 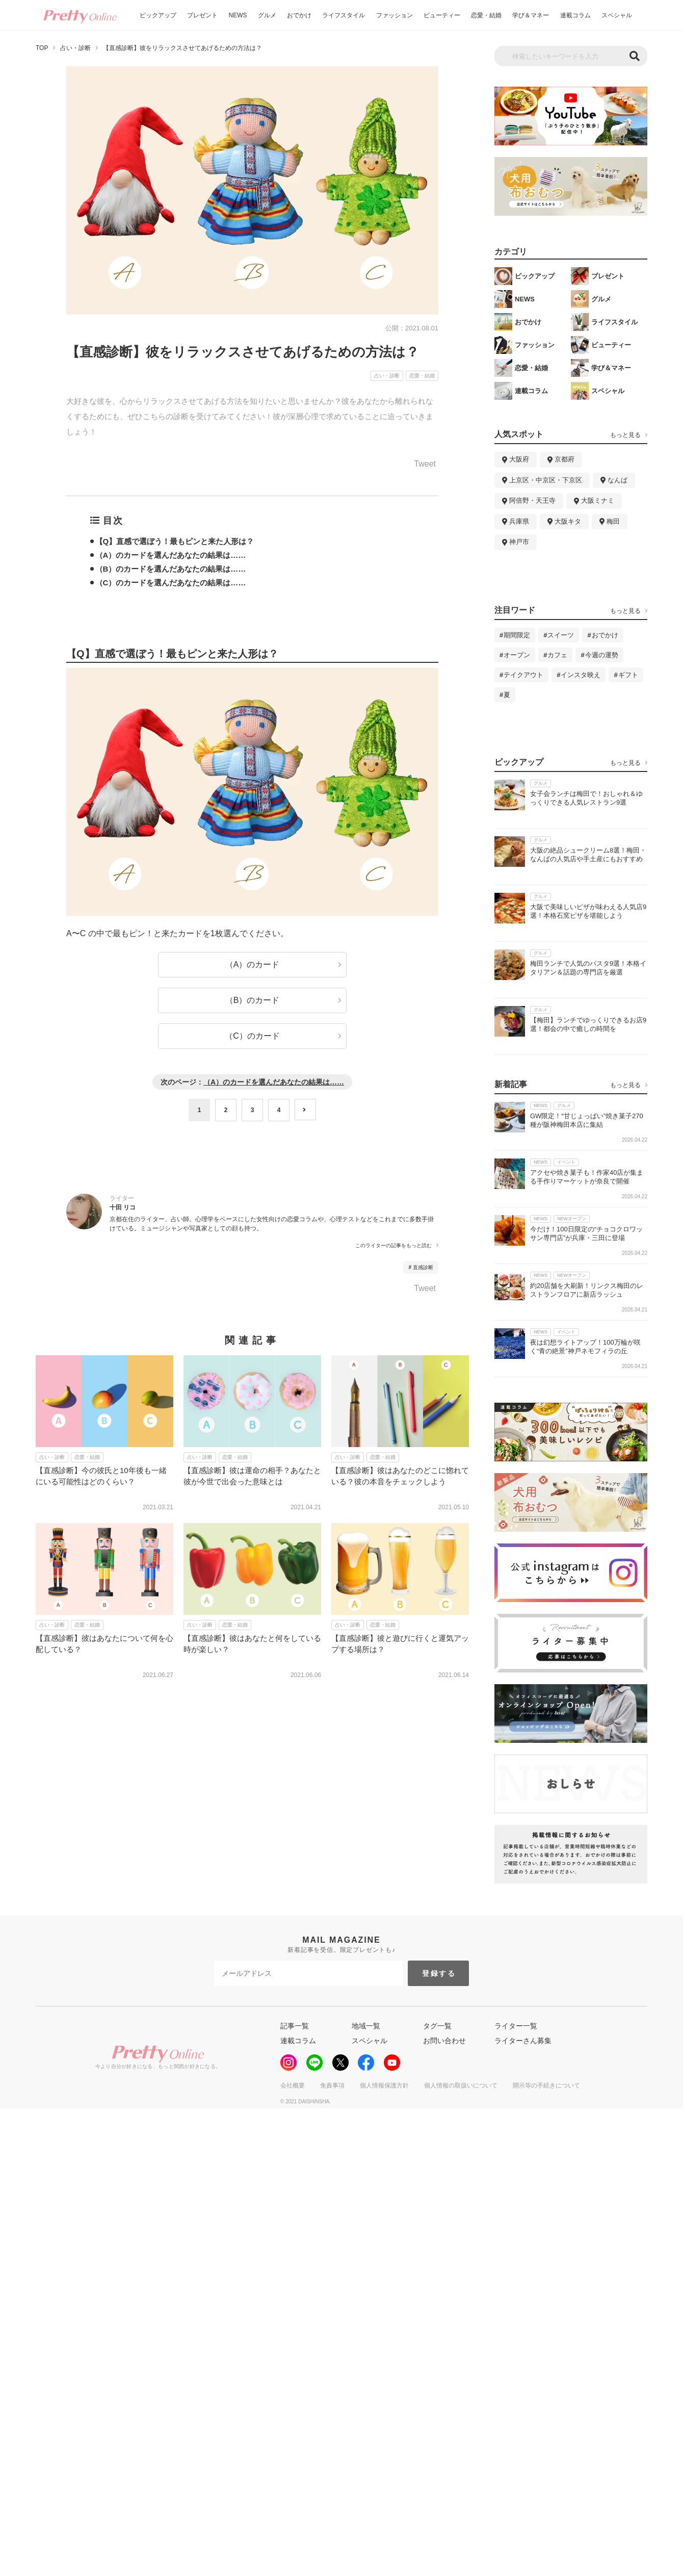 What do you see at coordinates (530, 15) in the screenshot?
I see `学び＆マネー` at bounding box center [530, 15].